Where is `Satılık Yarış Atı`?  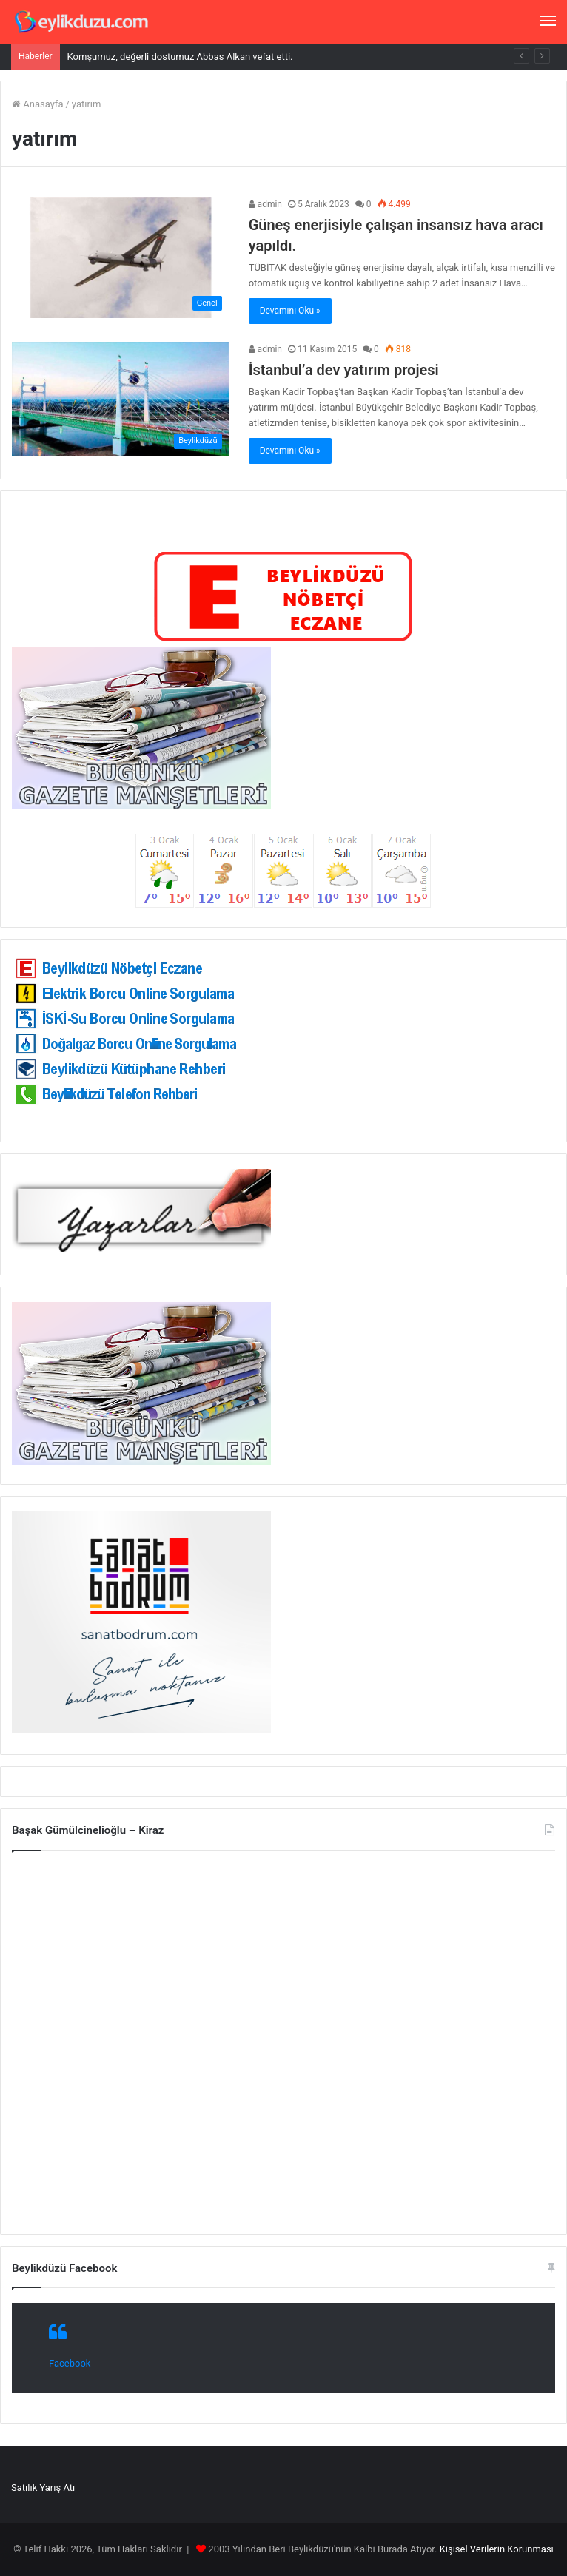
Satılık Yarış Atı is located at coordinates (43, 2487).